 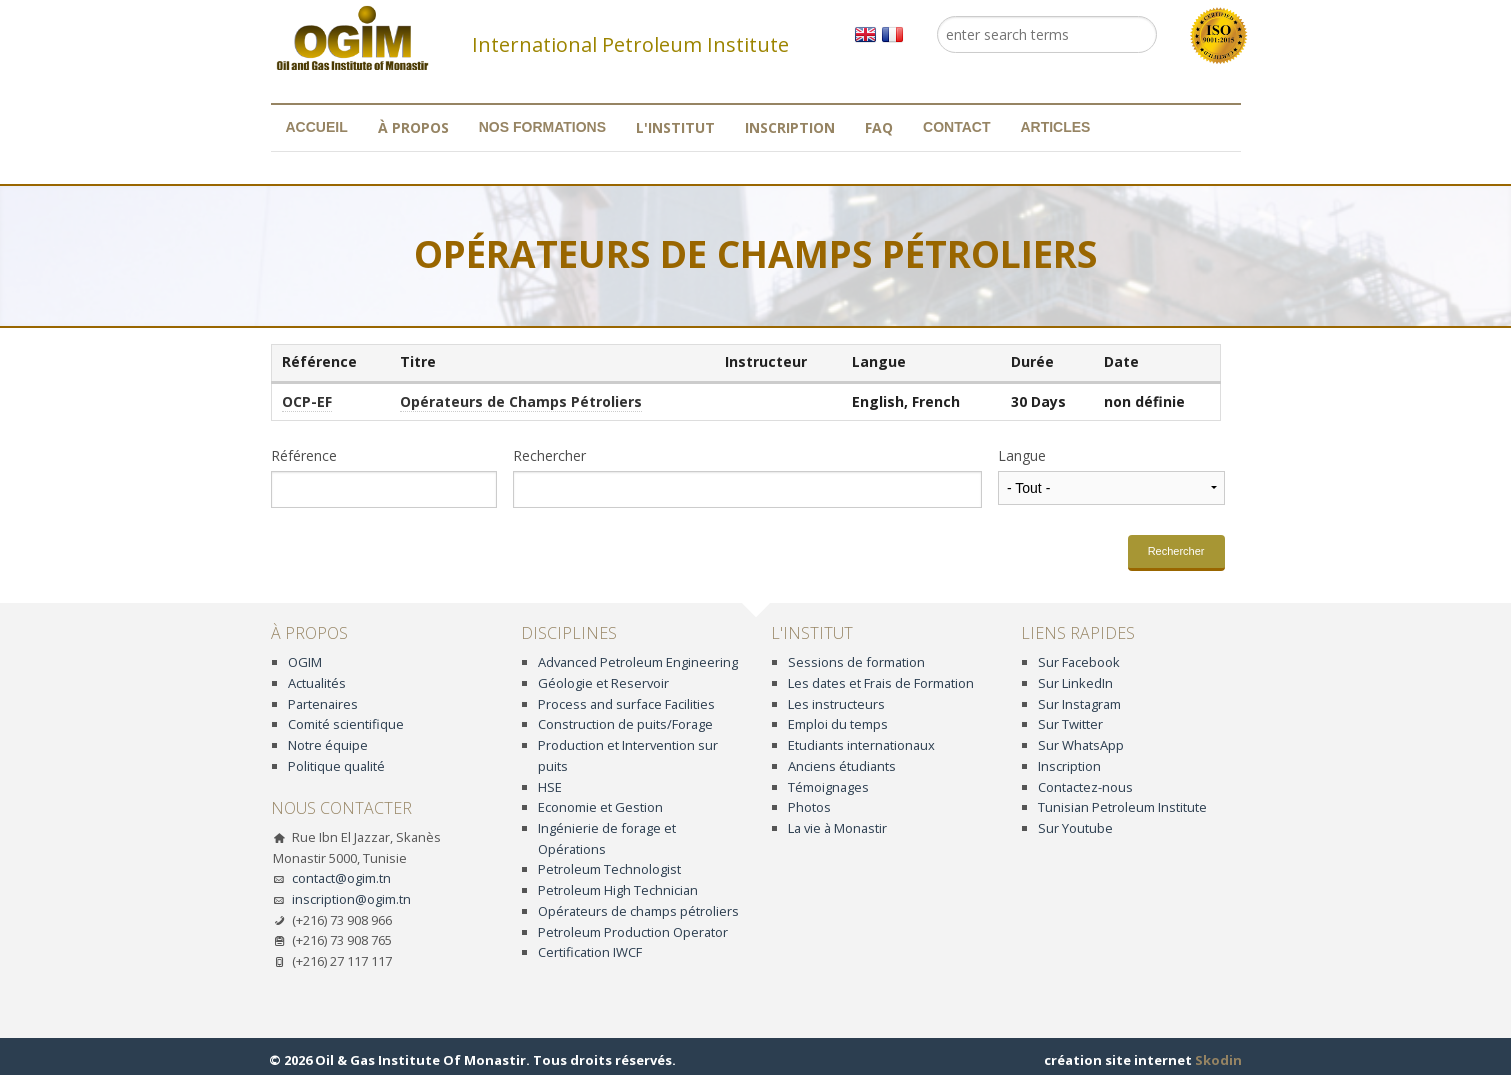 What do you see at coordinates (317, 683) in the screenshot?
I see `Actualités` at bounding box center [317, 683].